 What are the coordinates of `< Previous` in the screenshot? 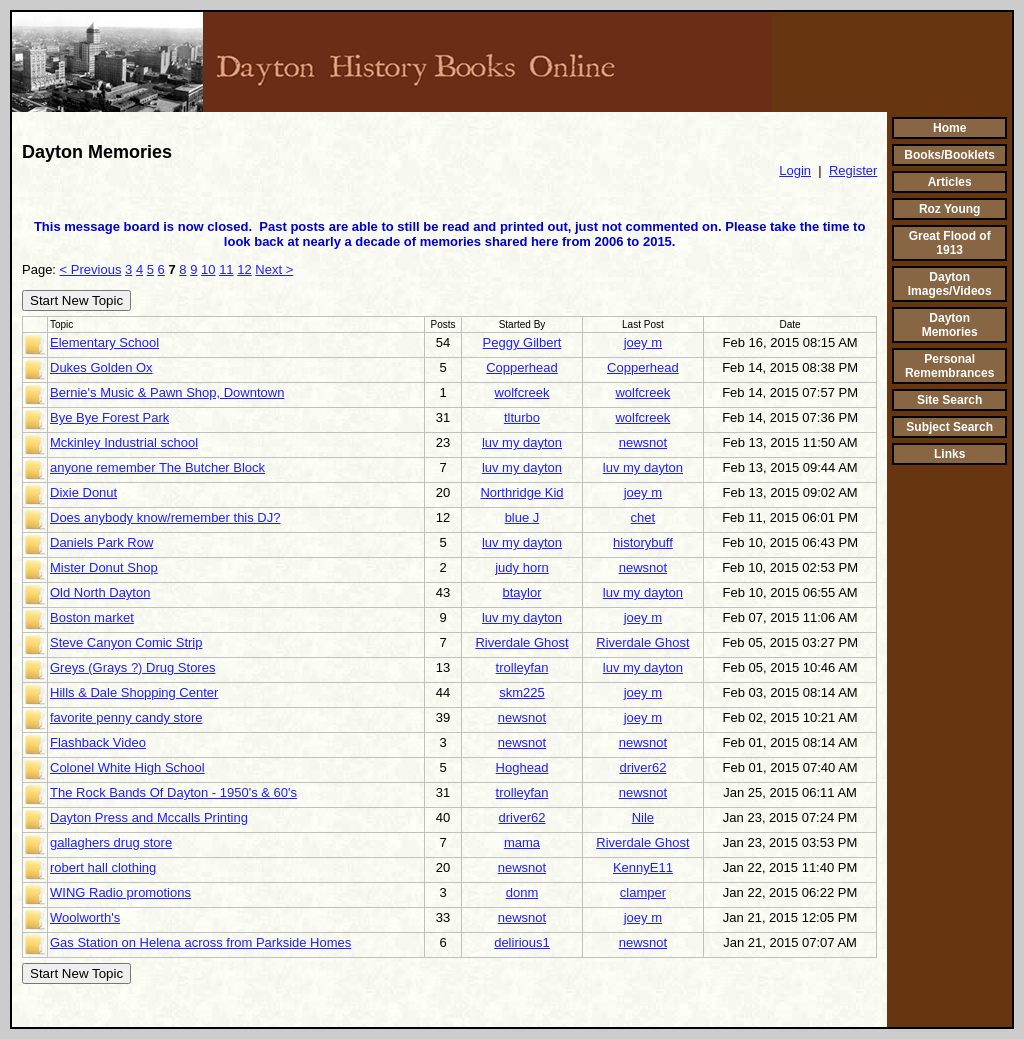 It's located at (91, 269).